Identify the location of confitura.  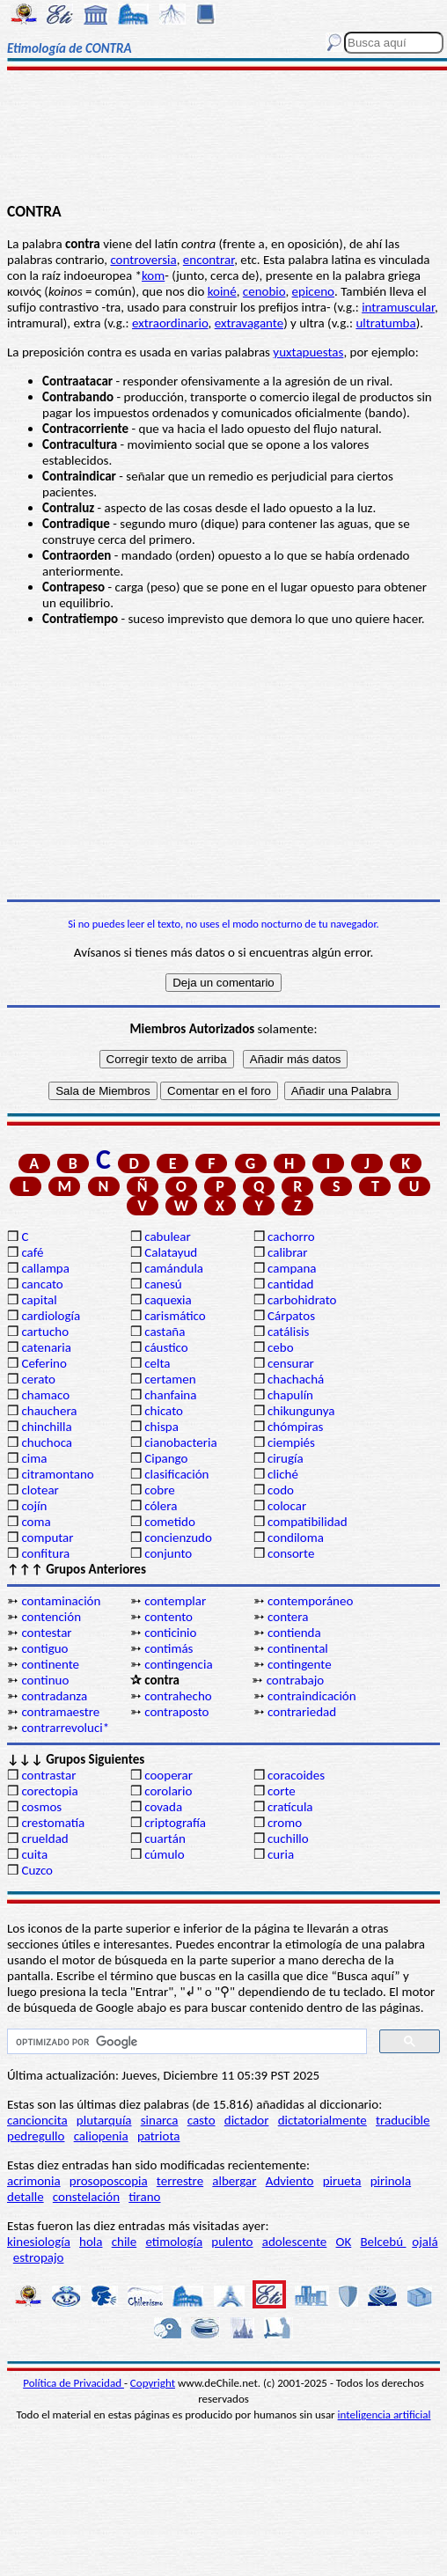
(45, 1553).